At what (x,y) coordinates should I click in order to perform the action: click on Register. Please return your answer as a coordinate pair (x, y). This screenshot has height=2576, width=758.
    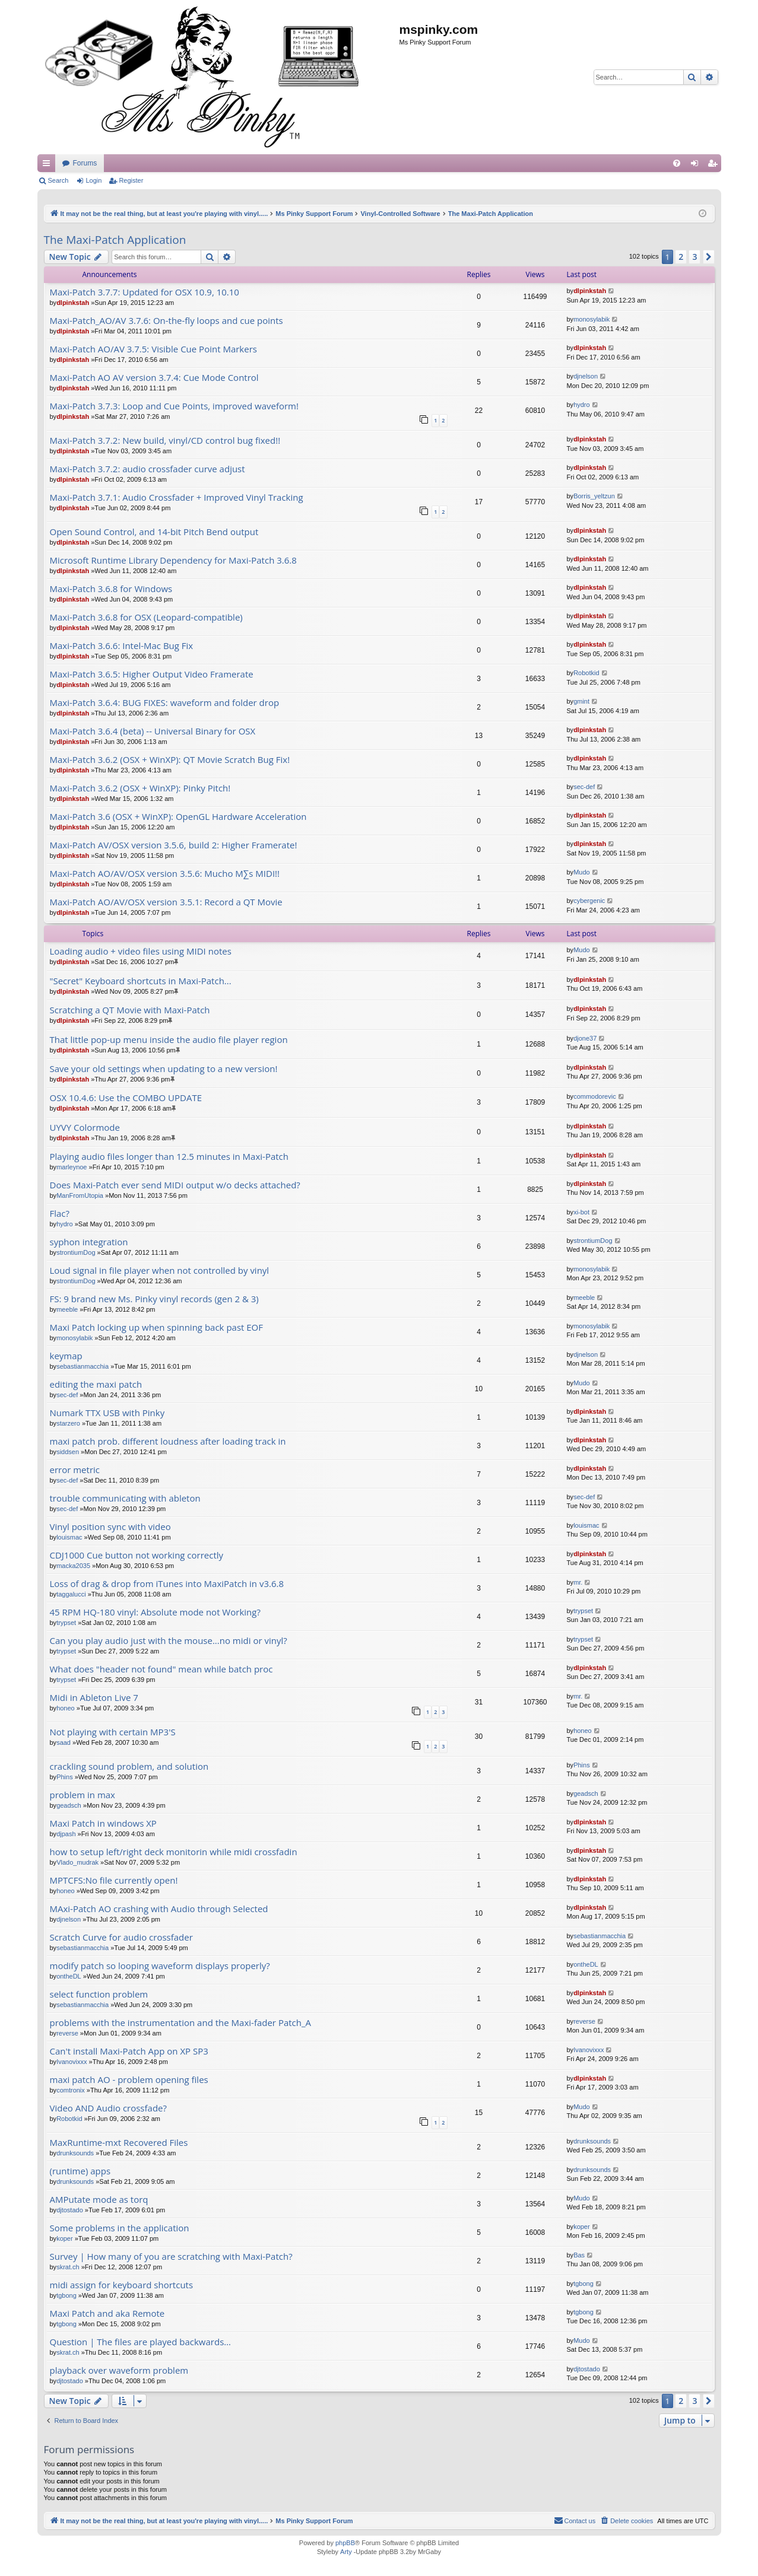
    Looking at the image, I should click on (131, 180).